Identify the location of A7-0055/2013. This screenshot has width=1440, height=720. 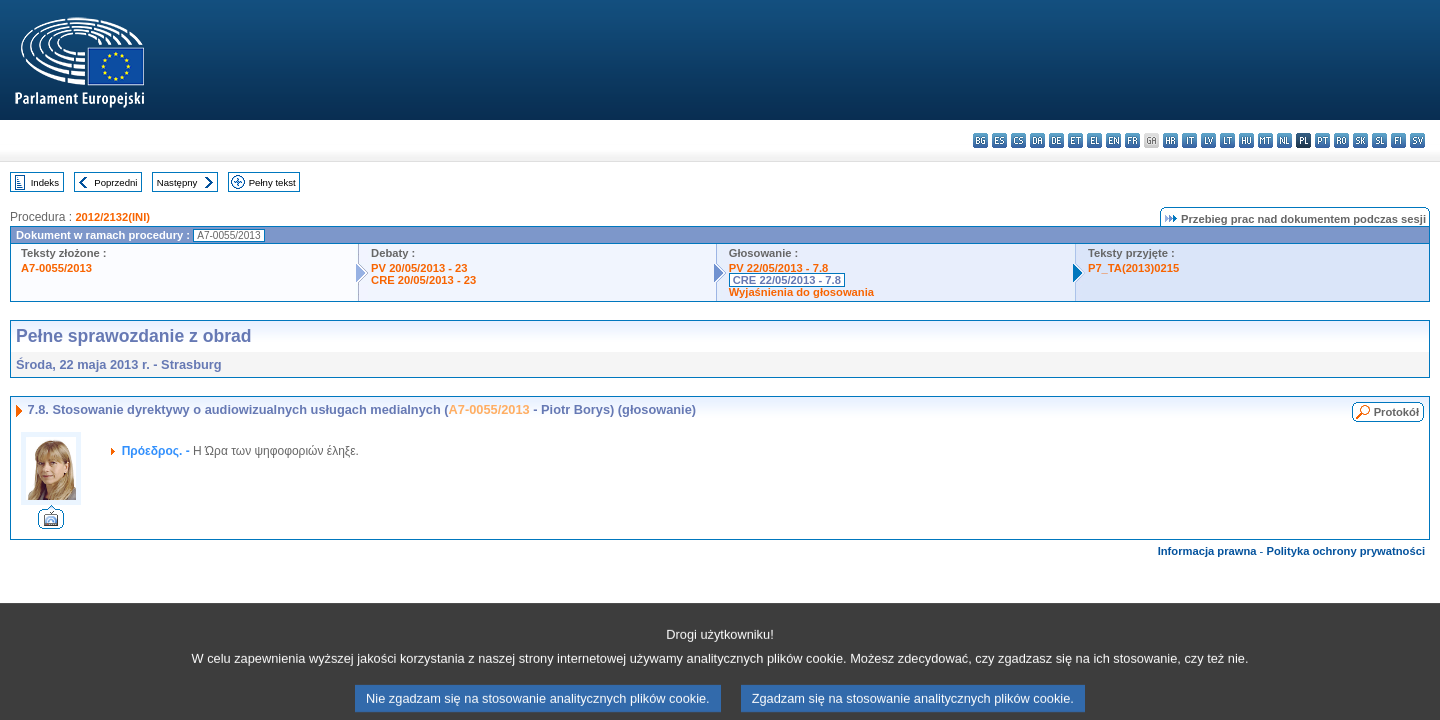
(56, 268).